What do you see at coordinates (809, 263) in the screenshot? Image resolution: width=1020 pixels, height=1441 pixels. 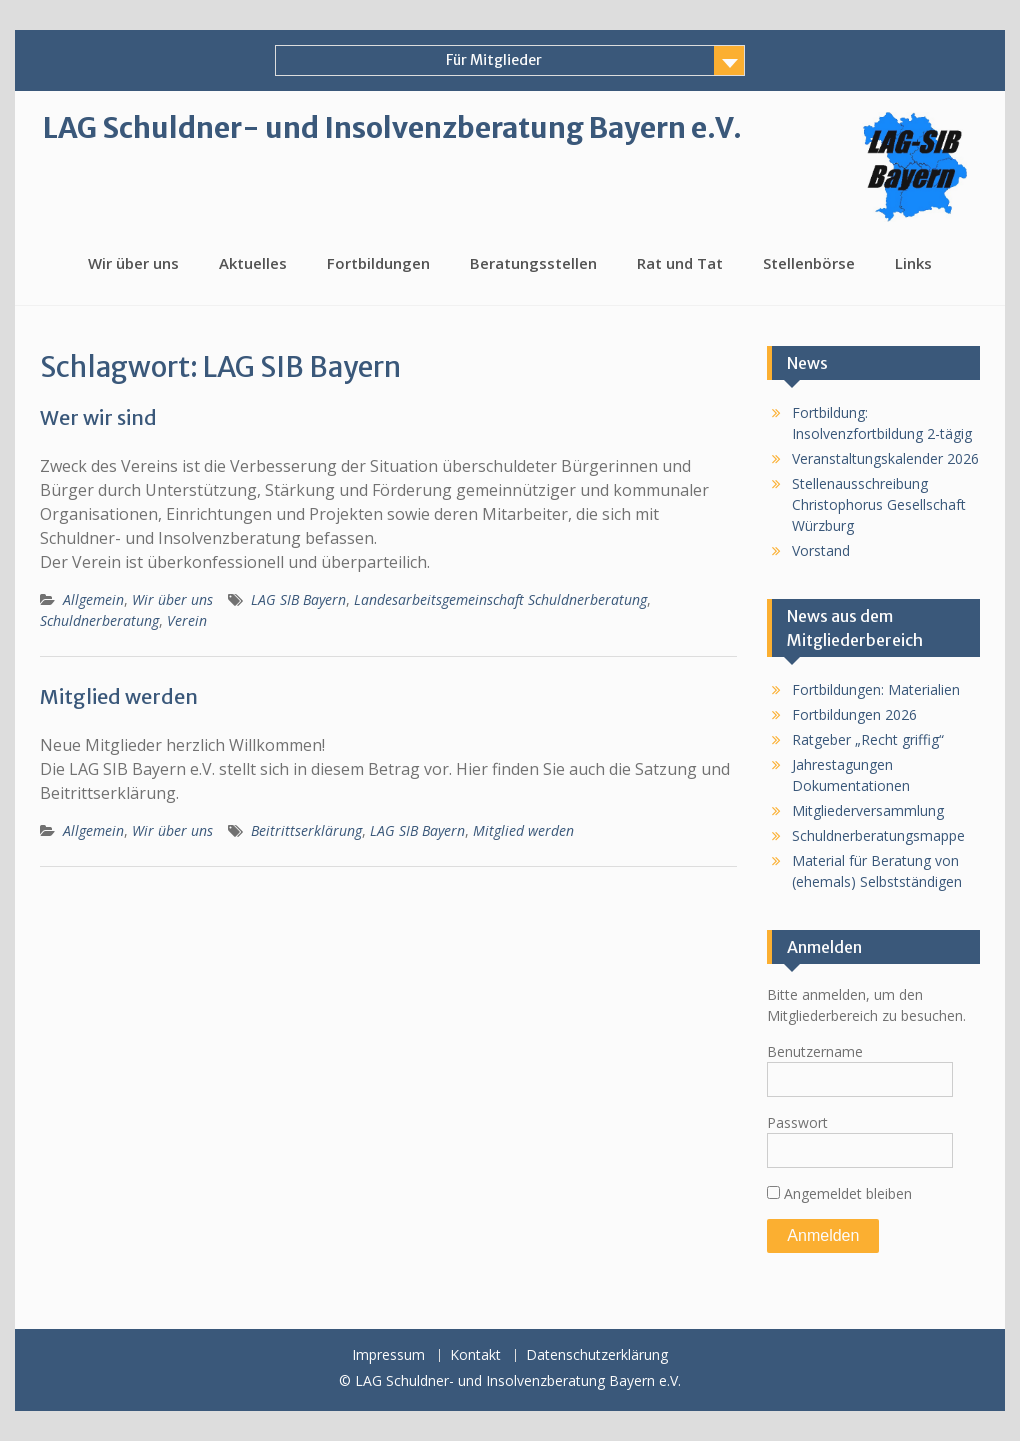 I see `Stellenbörse` at bounding box center [809, 263].